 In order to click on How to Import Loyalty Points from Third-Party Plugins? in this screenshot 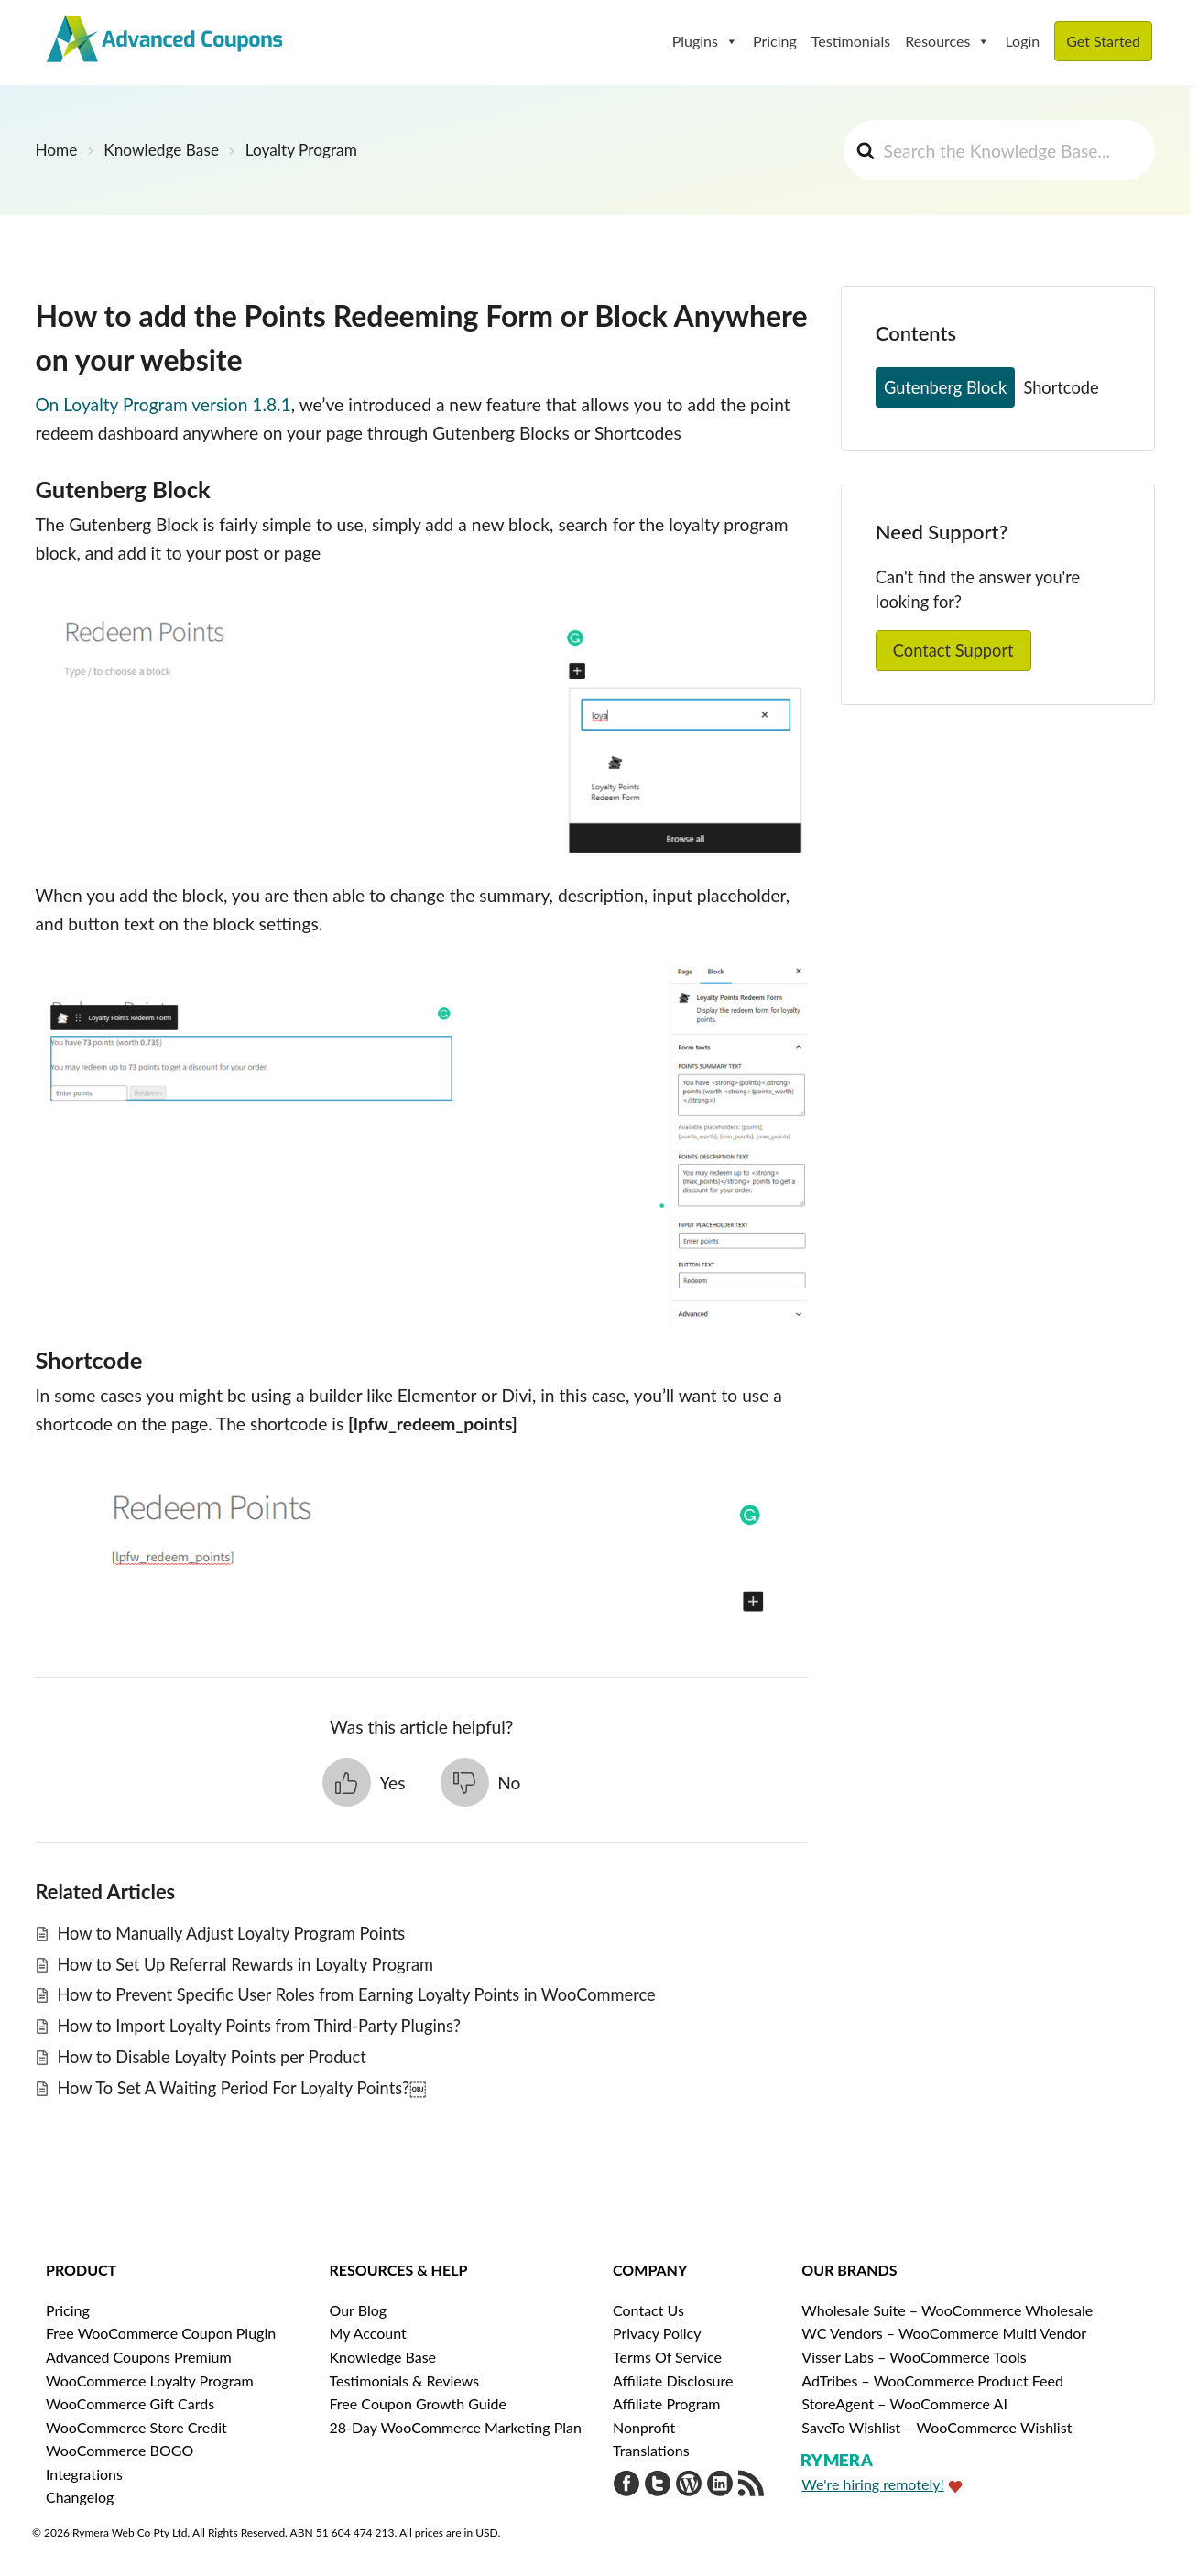, I will do `click(258, 2026)`.